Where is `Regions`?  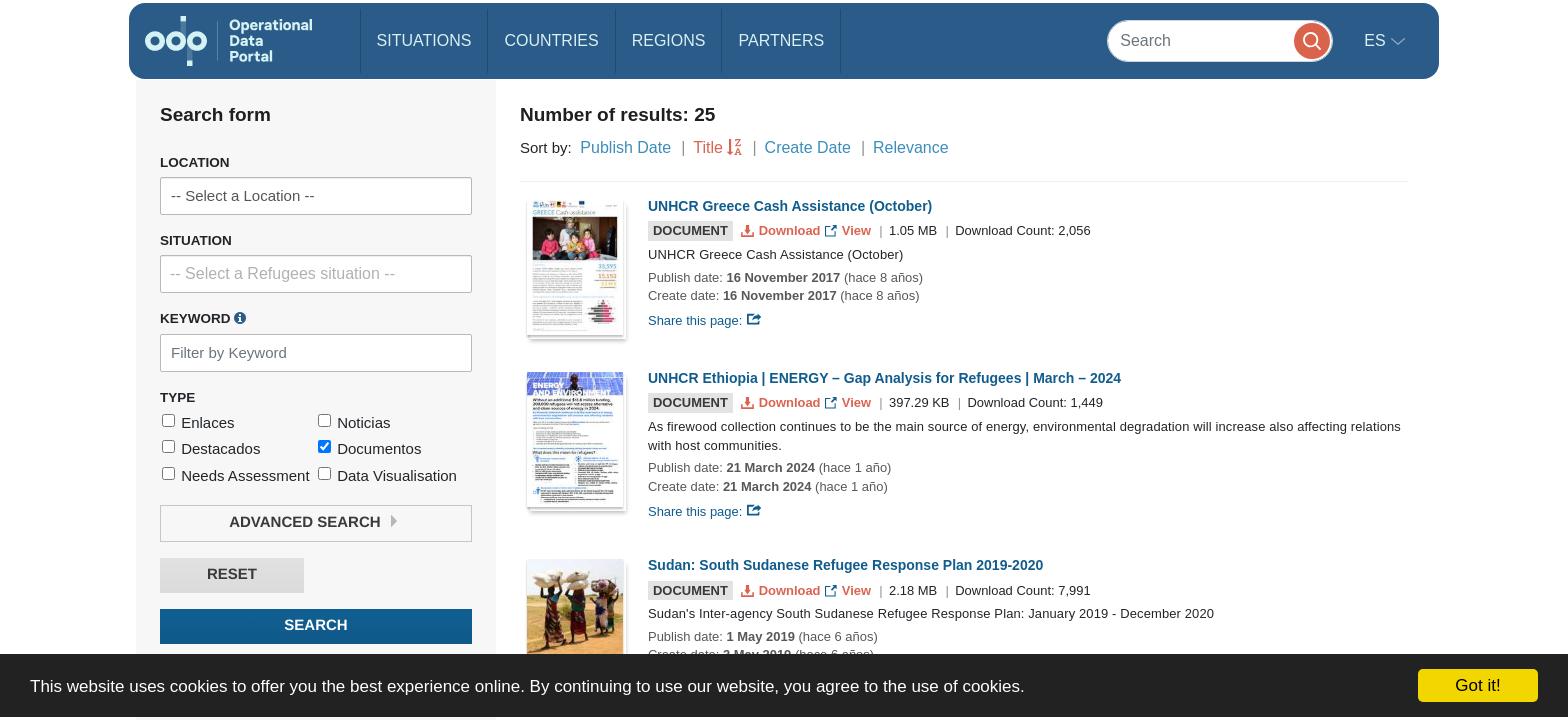
Regions is located at coordinates (669, 40).